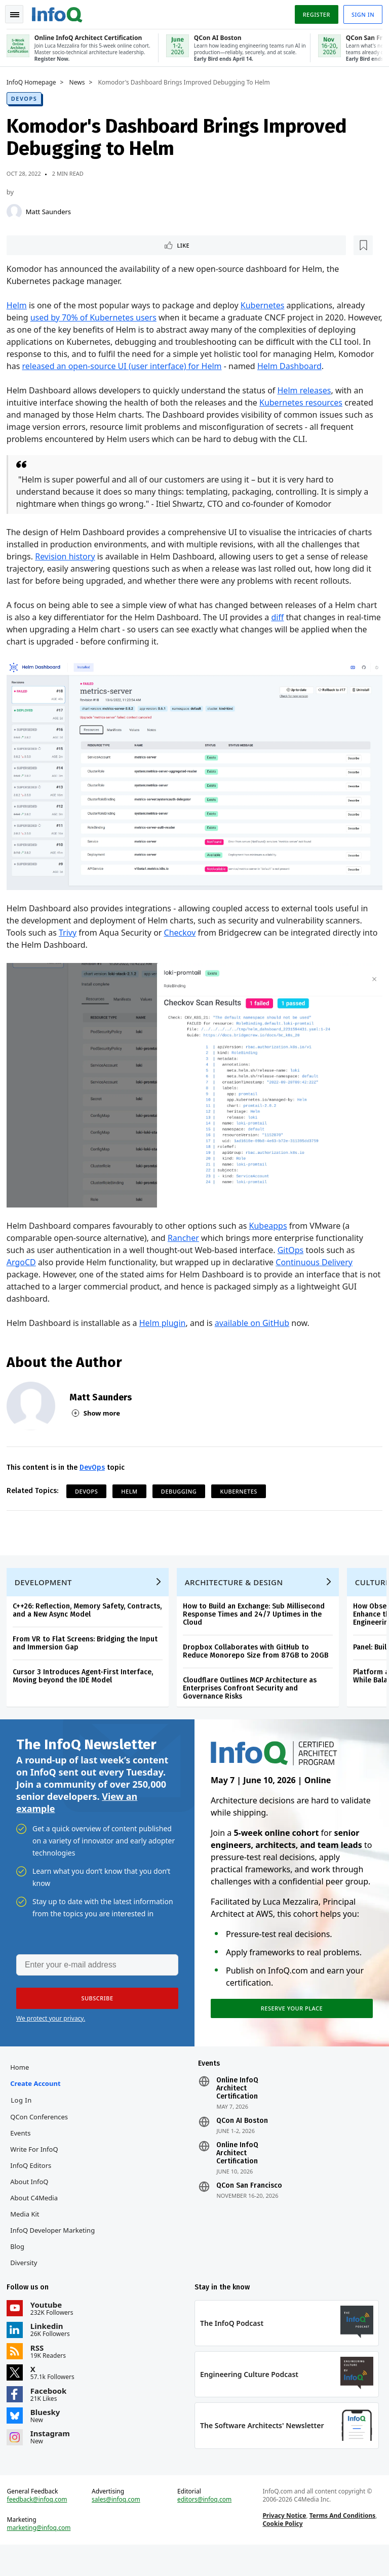 This screenshot has width=389, height=2576. I want to click on Terms And Conditions, so click(341, 2543).